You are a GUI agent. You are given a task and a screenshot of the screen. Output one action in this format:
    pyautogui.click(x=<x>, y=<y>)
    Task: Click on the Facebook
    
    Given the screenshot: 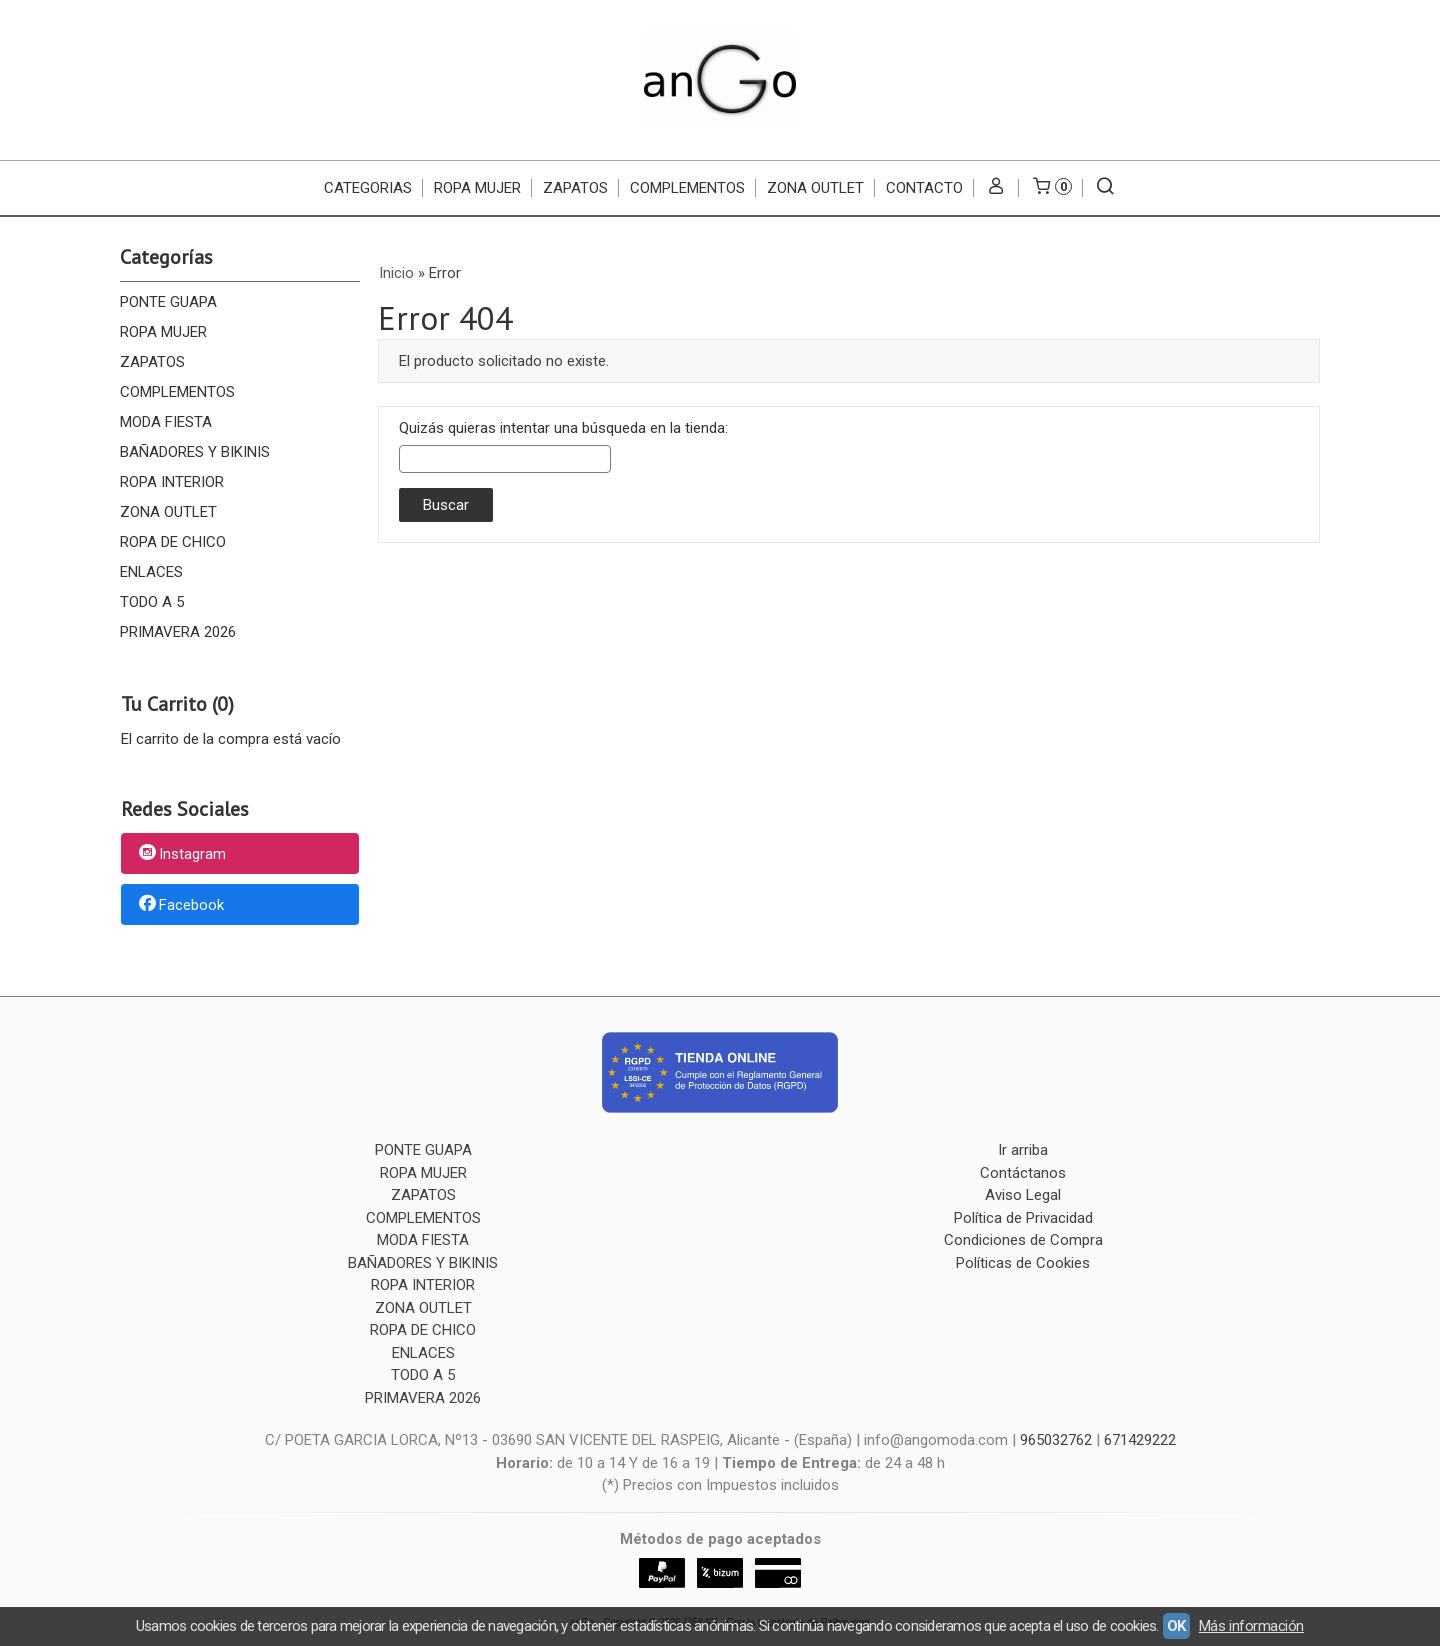 What is the action you would take?
    pyautogui.click(x=180, y=905)
    